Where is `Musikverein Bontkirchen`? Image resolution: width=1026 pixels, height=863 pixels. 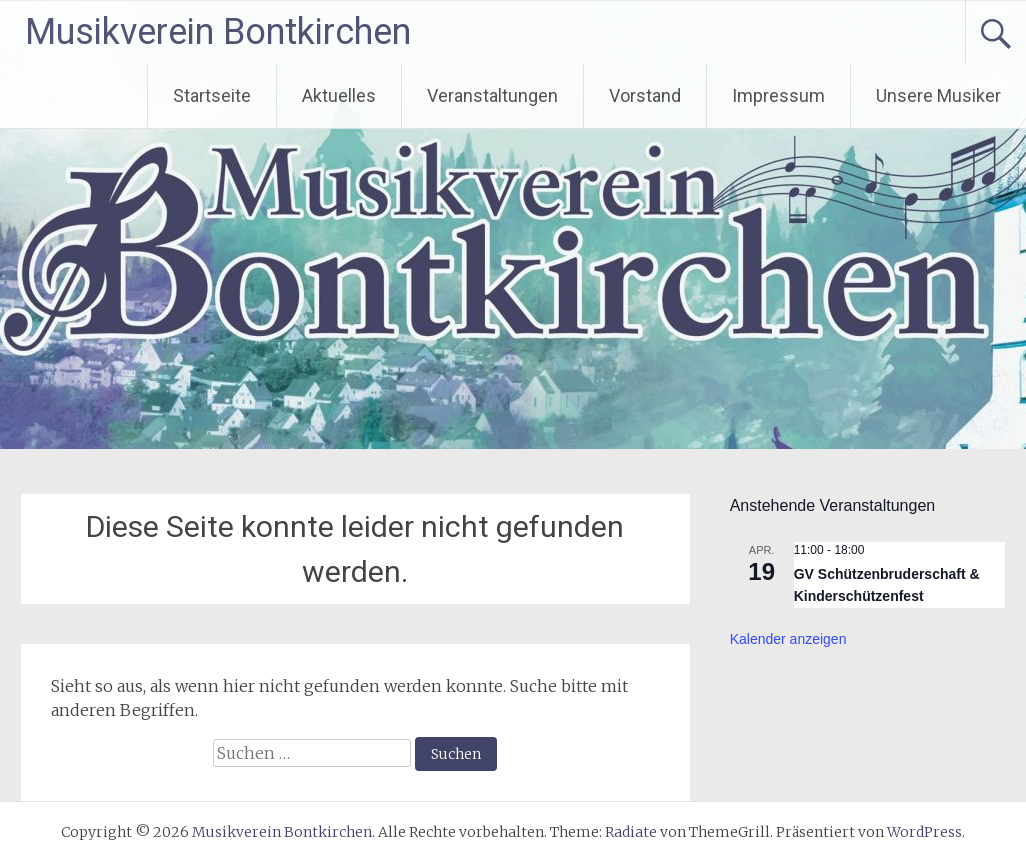
Musikverein Bontkirchen is located at coordinates (218, 32).